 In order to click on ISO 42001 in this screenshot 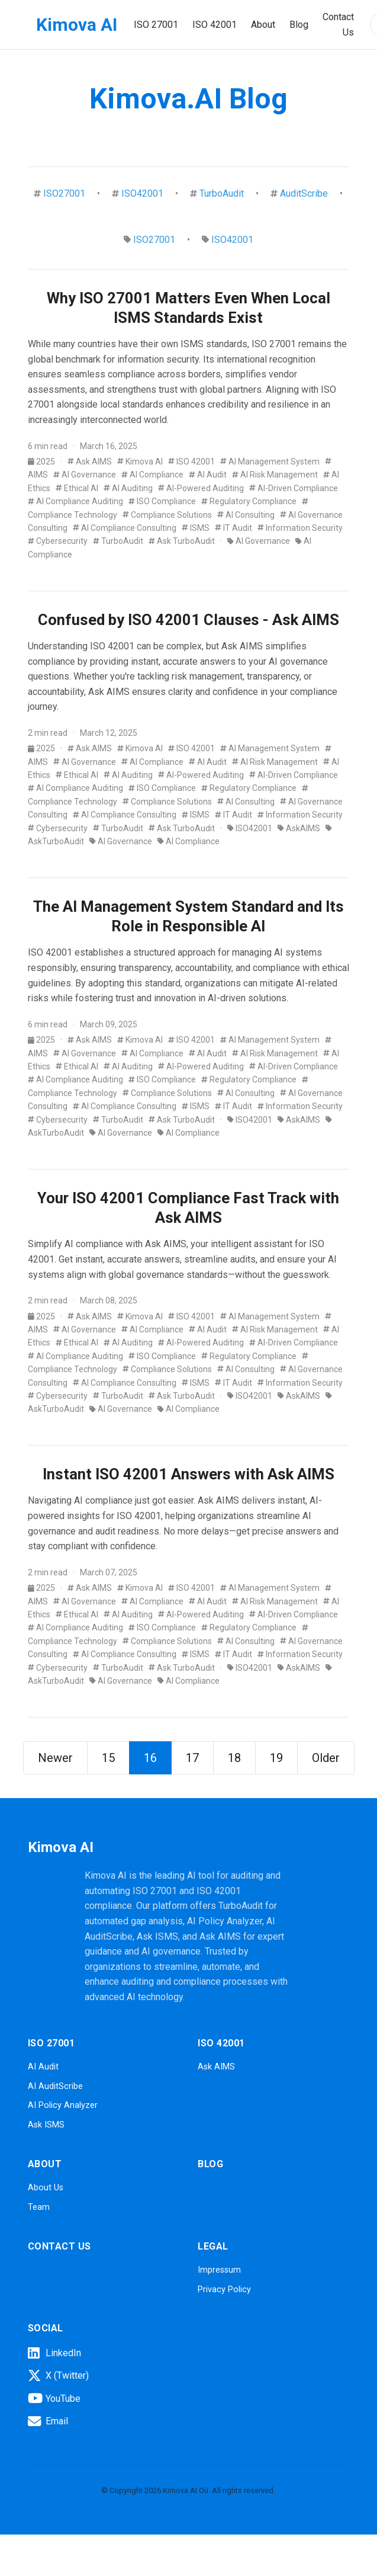, I will do `click(191, 461)`.